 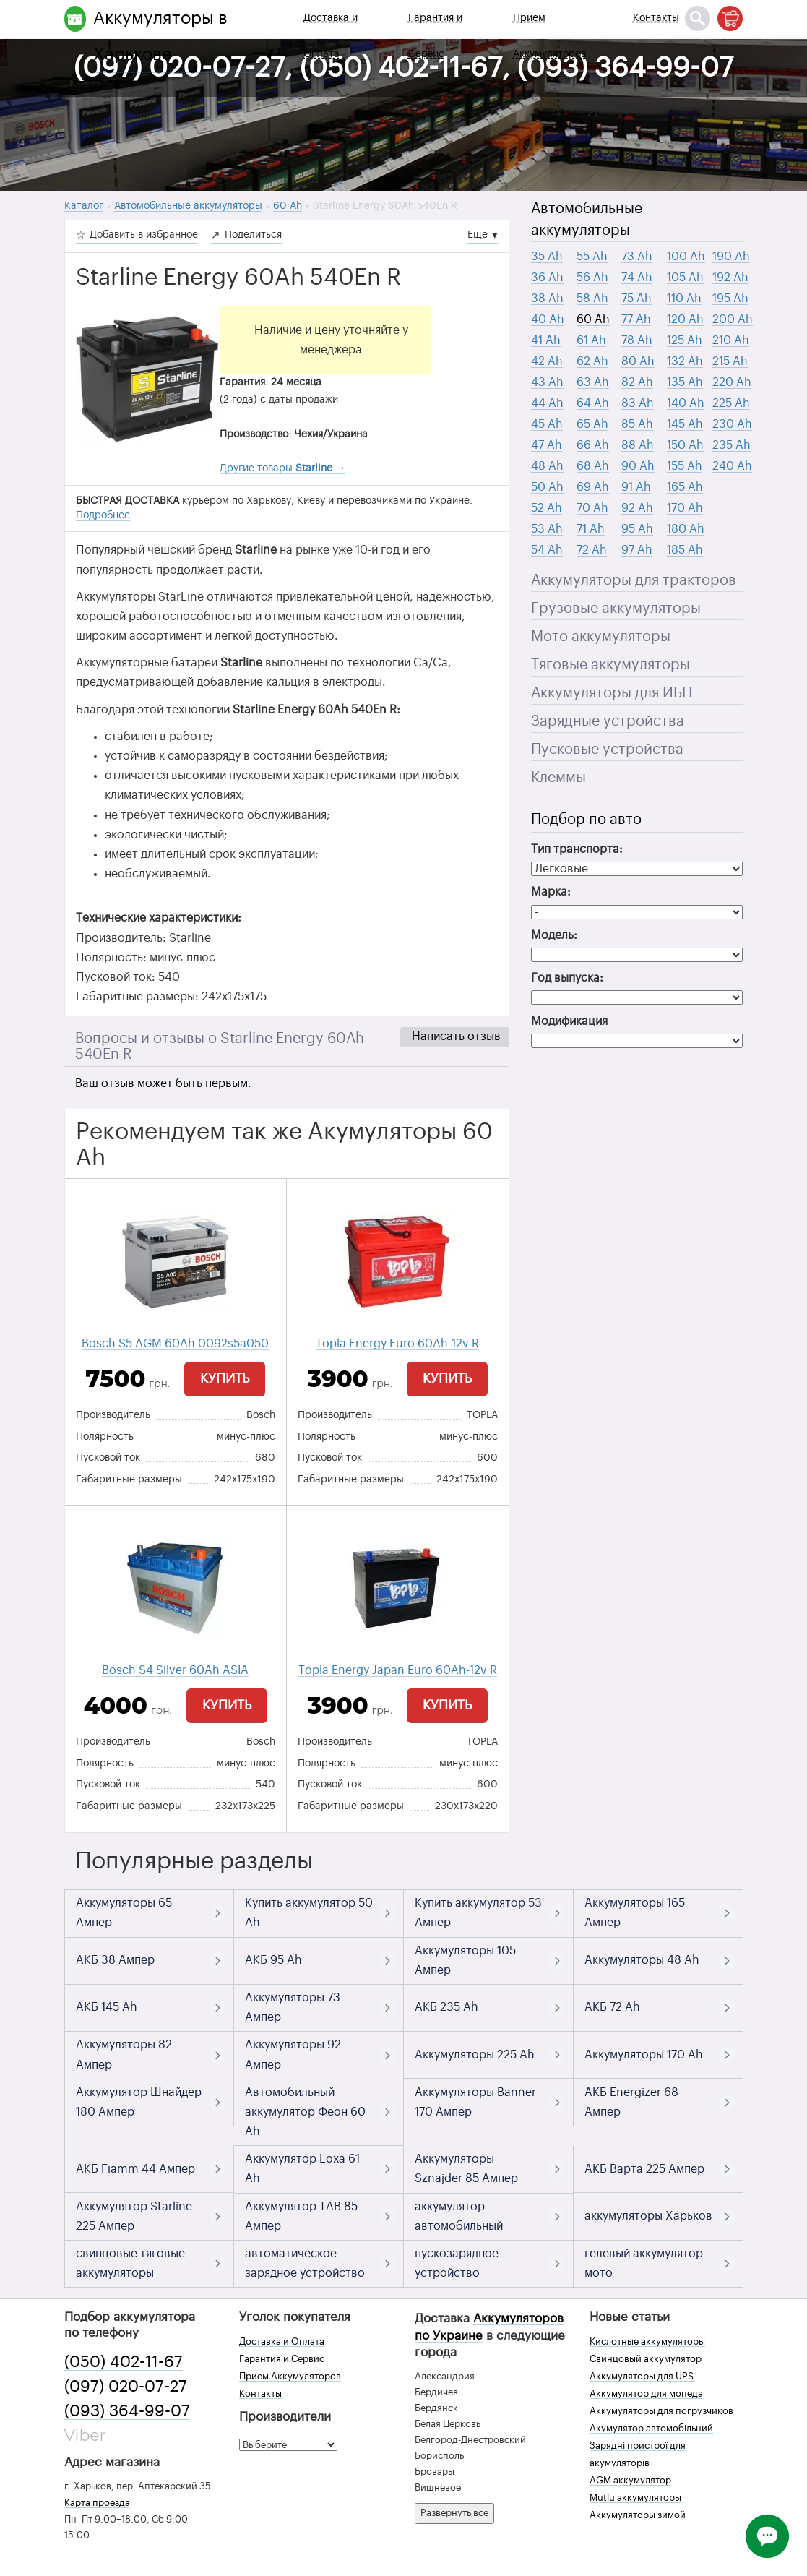 What do you see at coordinates (636, 319) in the screenshot?
I see `77 Ah` at bounding box center [636, 319].